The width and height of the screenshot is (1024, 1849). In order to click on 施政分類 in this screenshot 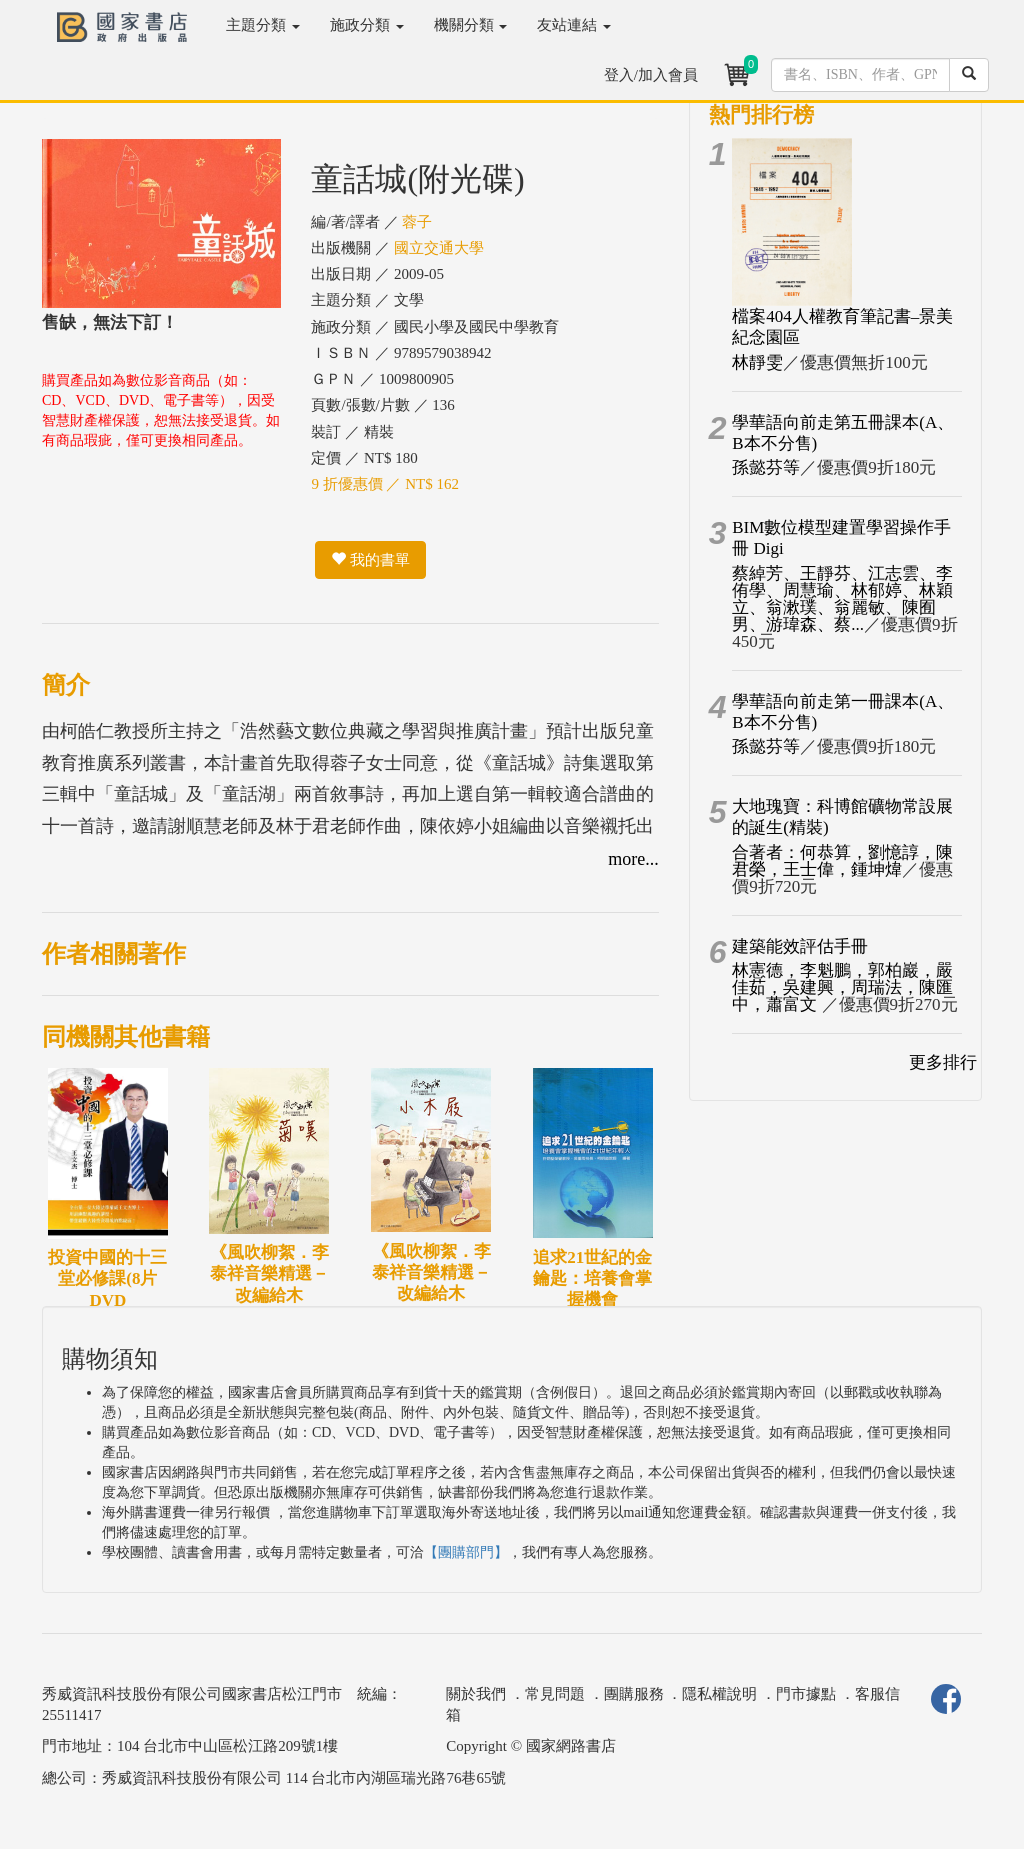, I will do `click(367, 25)`.